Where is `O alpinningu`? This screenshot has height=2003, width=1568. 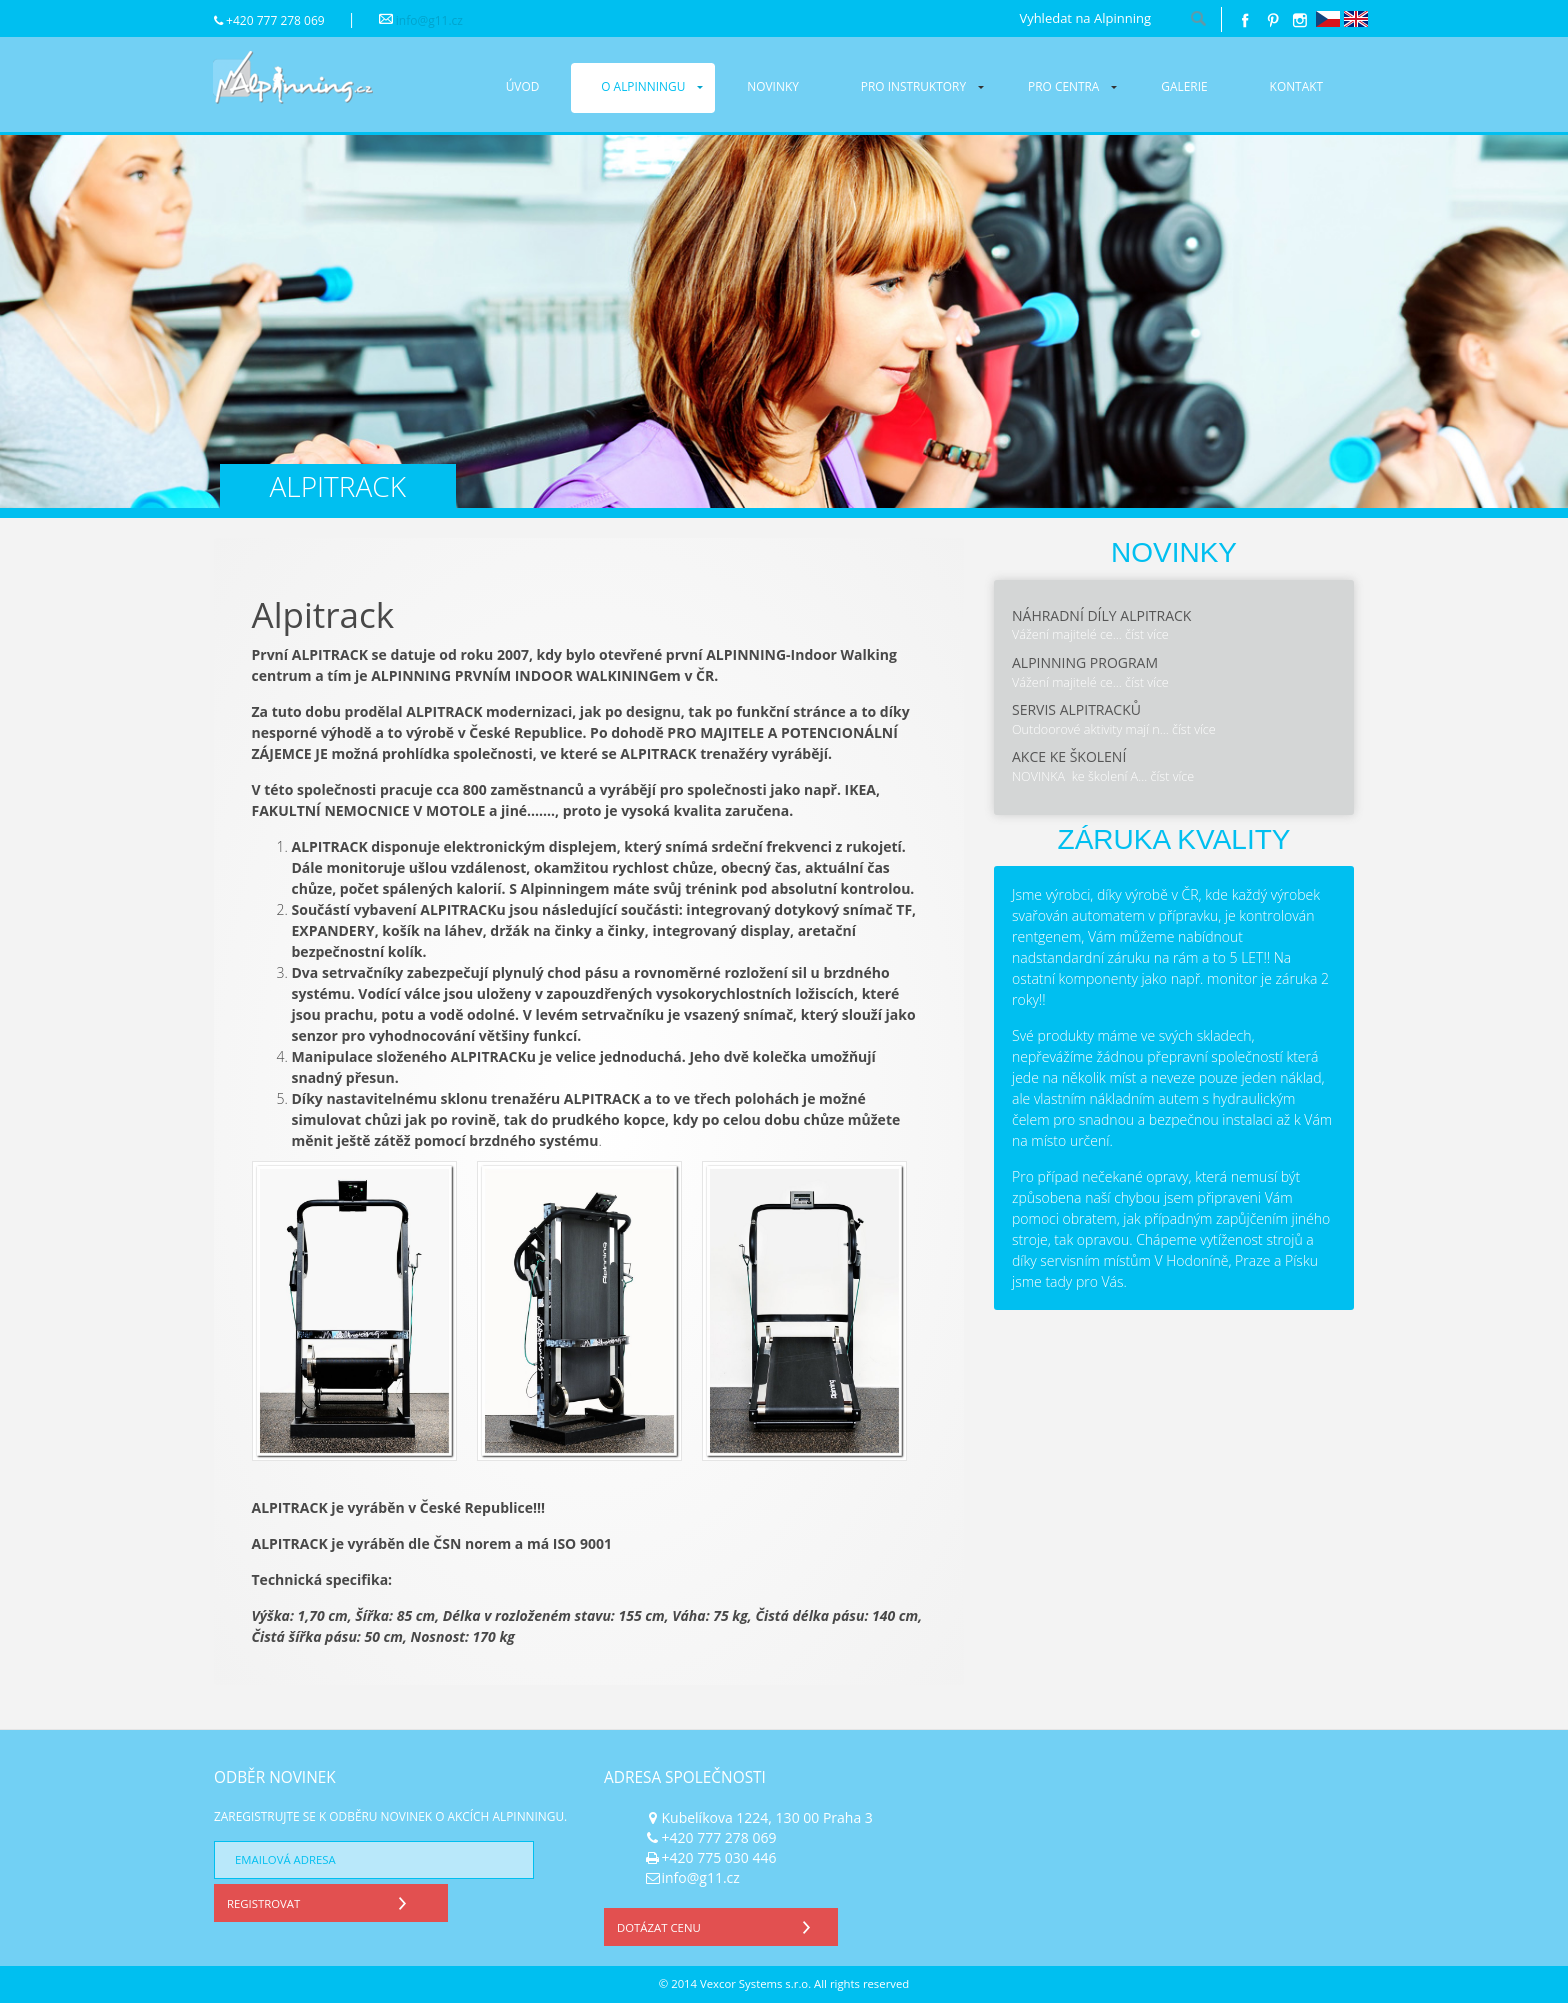
O alpinningu is located at coordinates (643, 86).